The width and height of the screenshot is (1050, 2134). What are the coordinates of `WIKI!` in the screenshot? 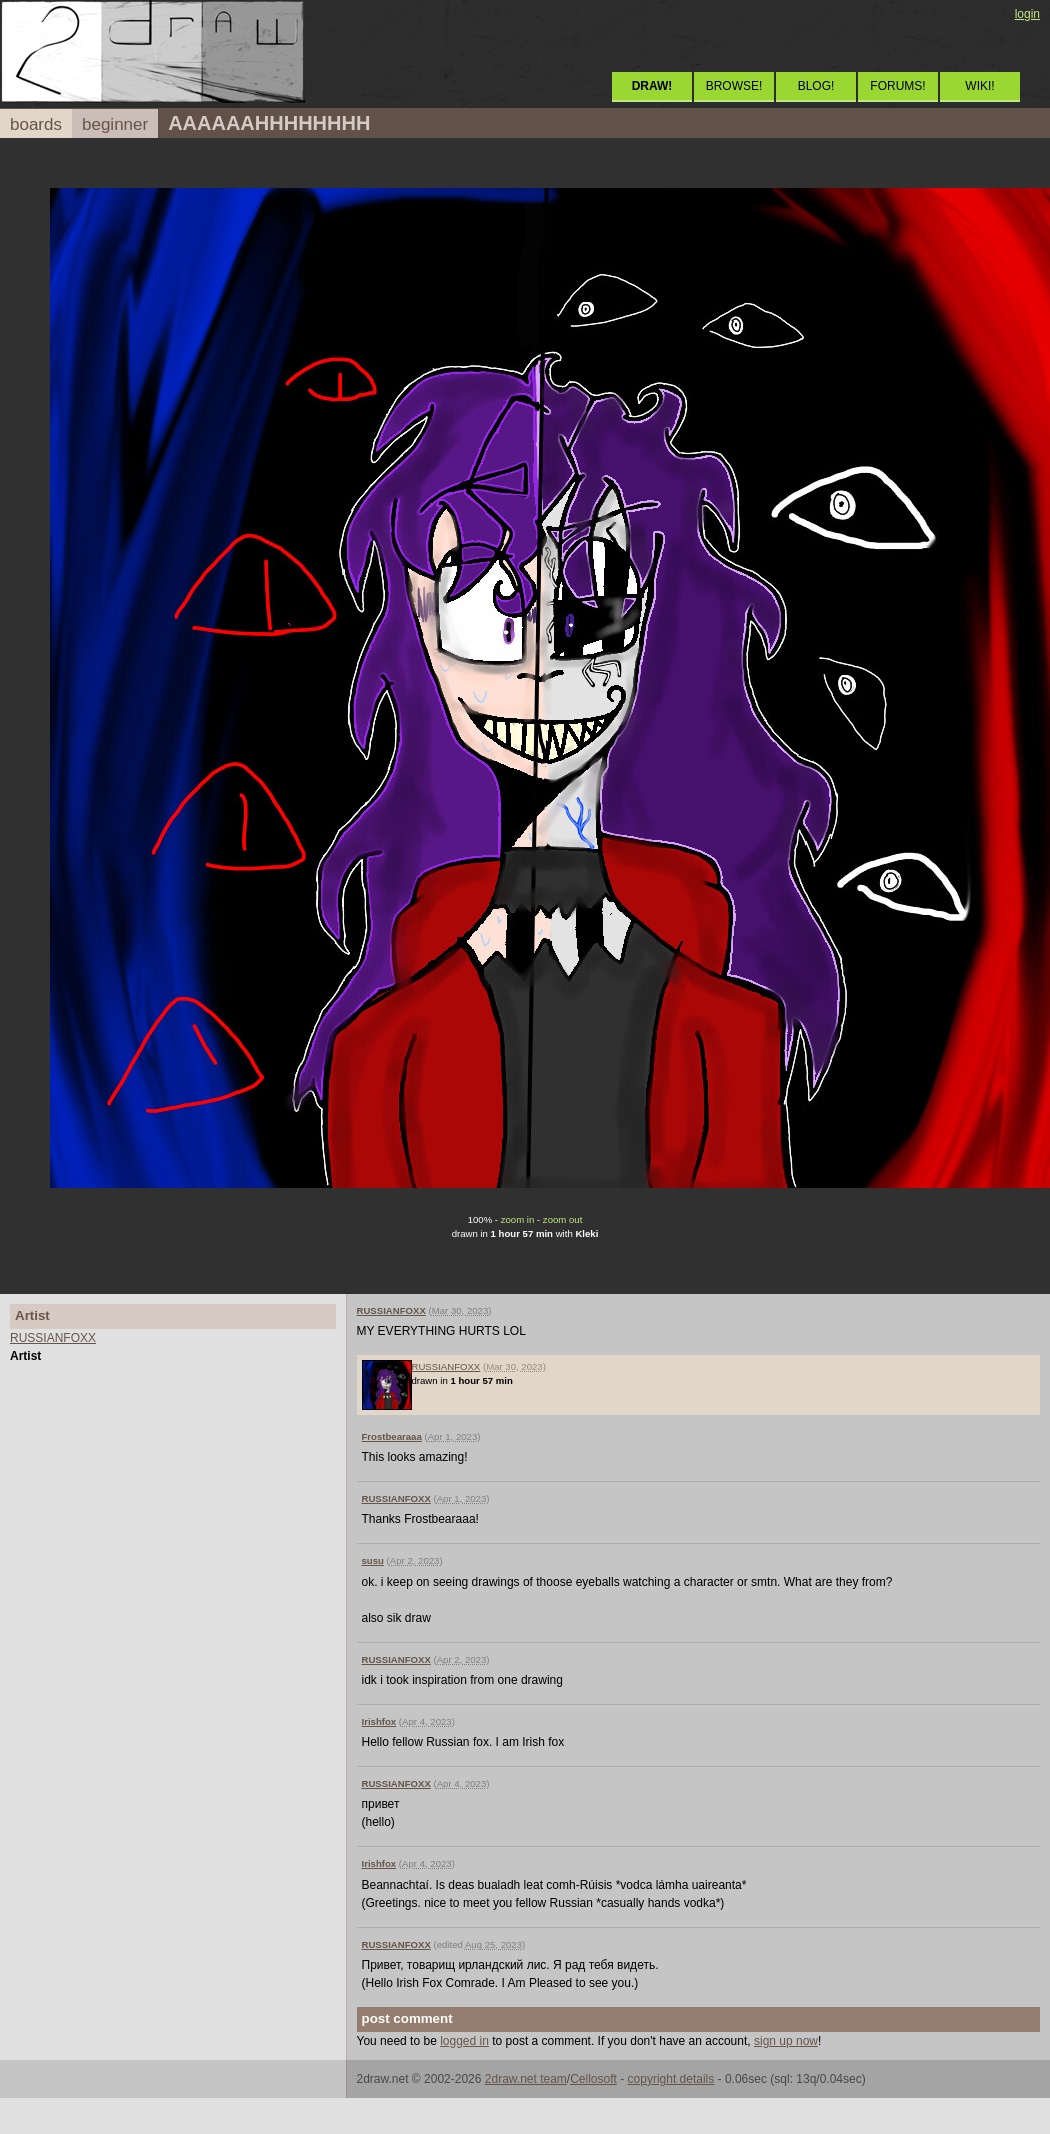 It's located at (979, 86).